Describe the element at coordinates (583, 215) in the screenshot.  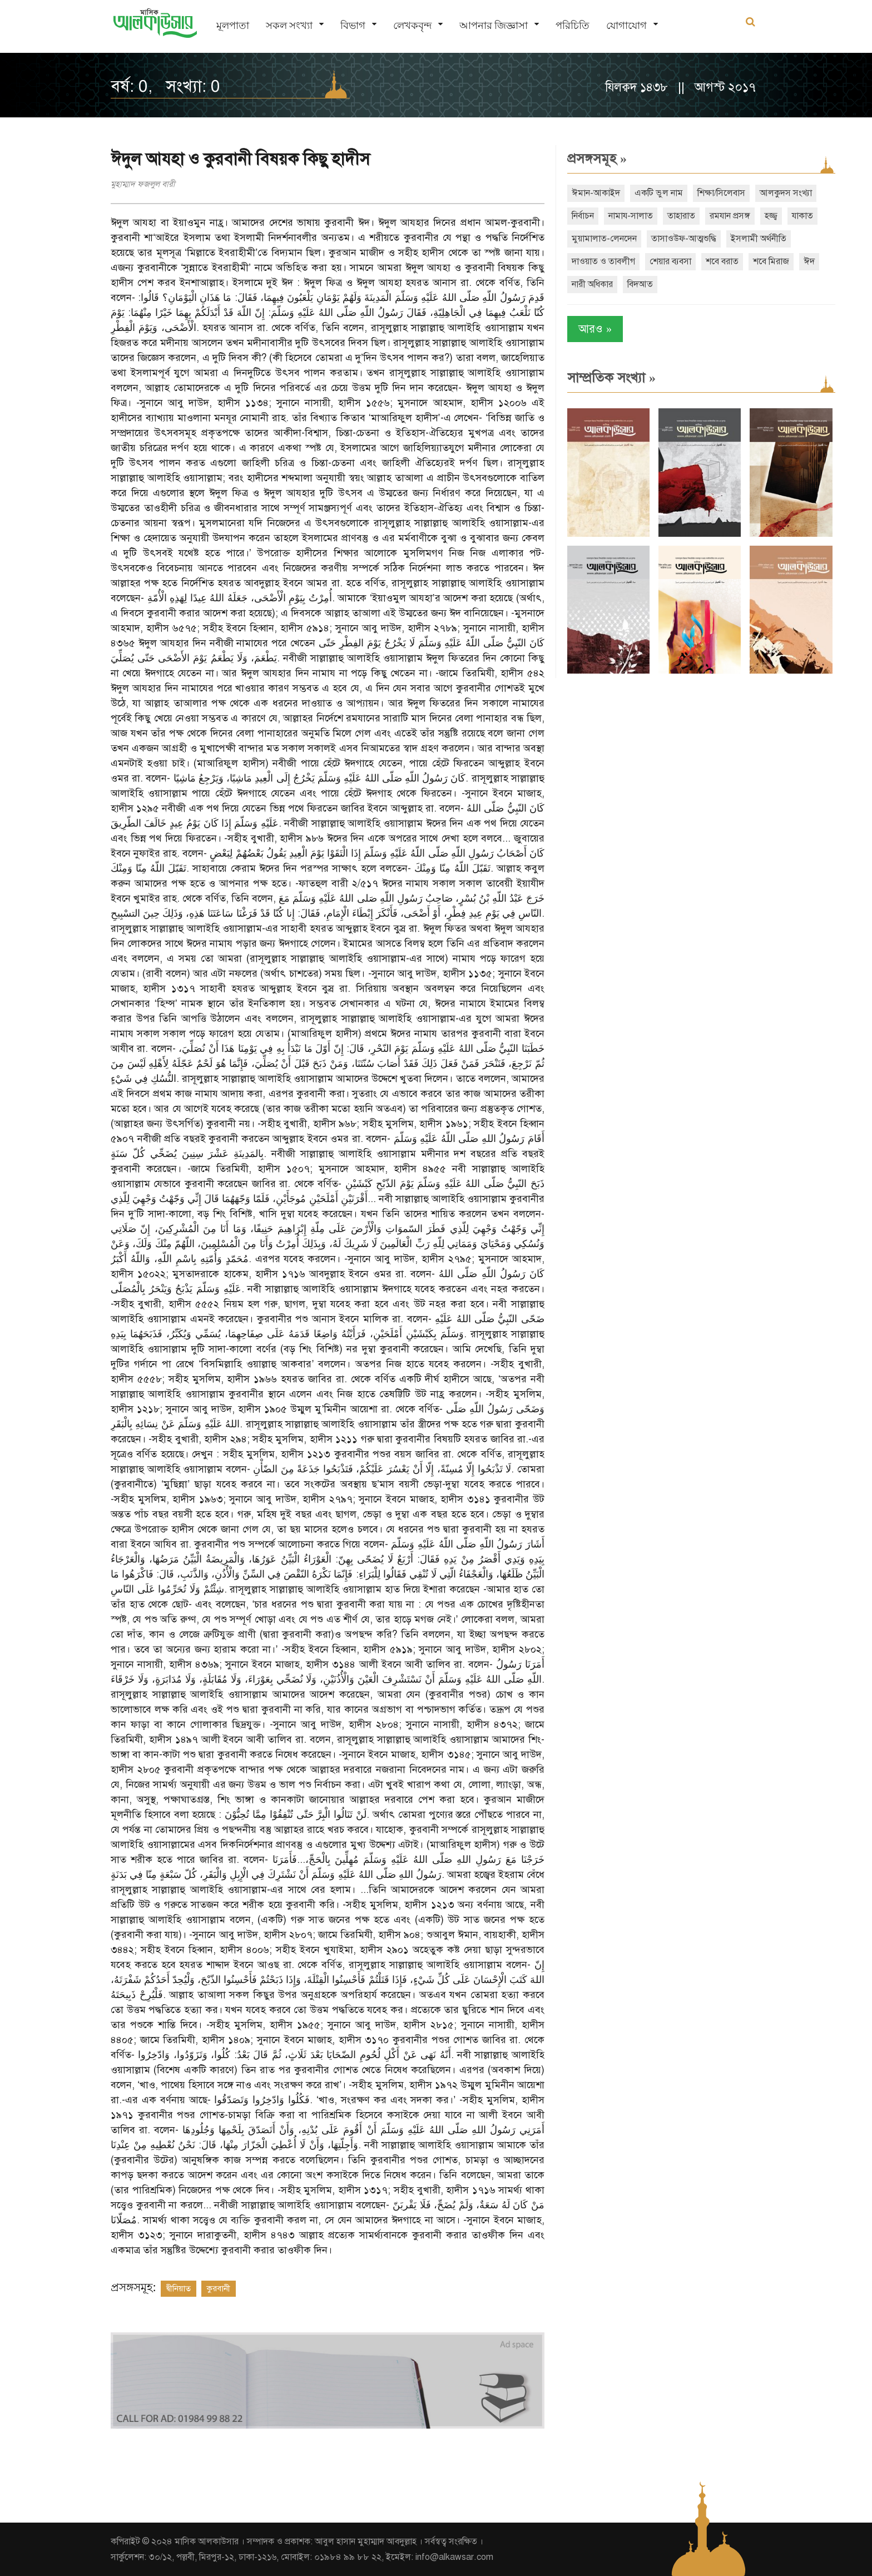
I see `নির্বাচন` at that location.